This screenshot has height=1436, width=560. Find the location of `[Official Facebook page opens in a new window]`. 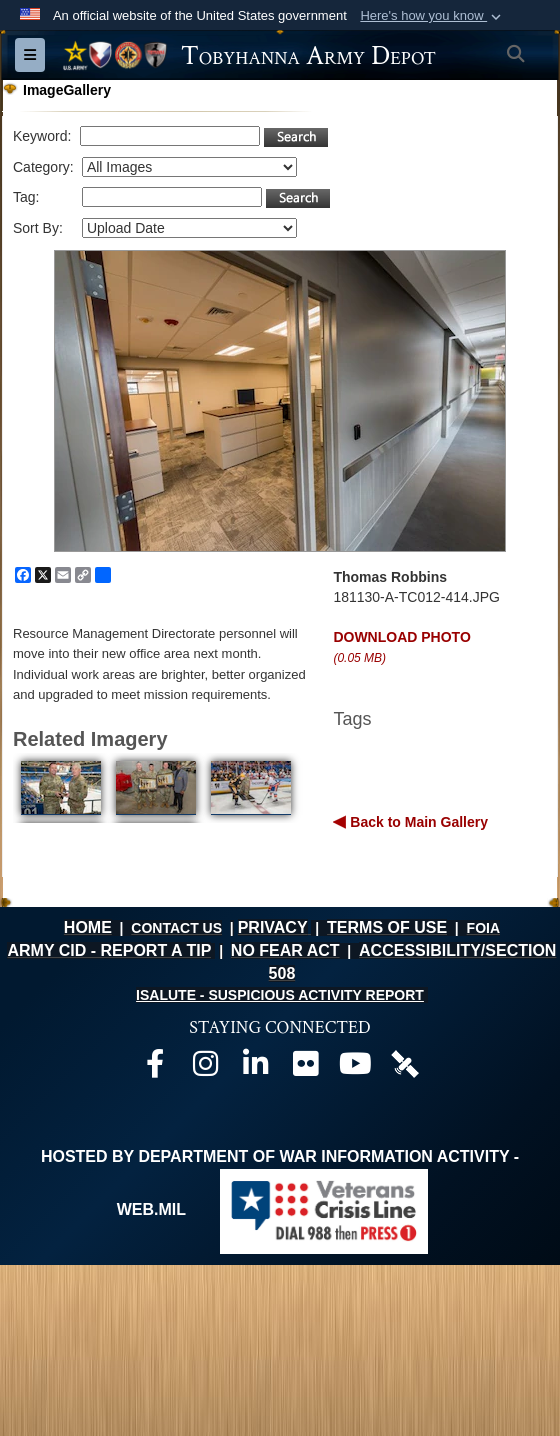

[Official Facebook page opens in a new window] is located at coordinates (155, 1068).